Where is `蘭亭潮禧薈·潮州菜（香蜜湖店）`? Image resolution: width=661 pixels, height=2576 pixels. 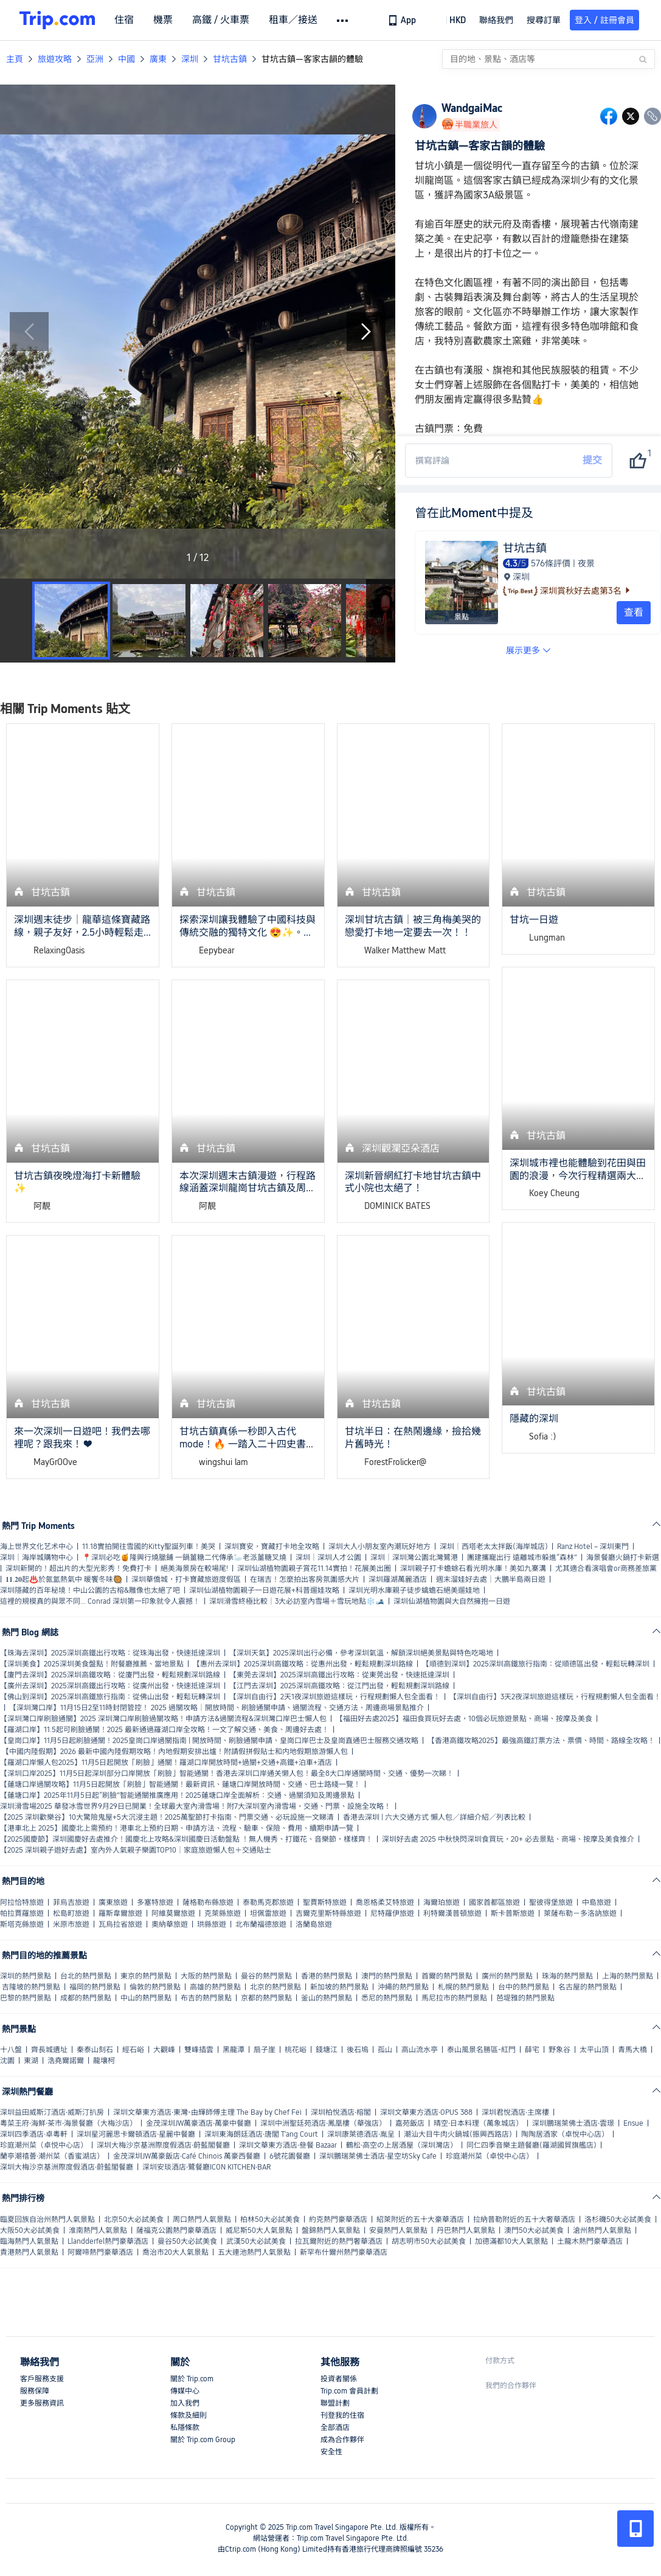 蘭亭潮禧薈·潮州菜（香蜜湖店） is located at coordinates (52, 2156).